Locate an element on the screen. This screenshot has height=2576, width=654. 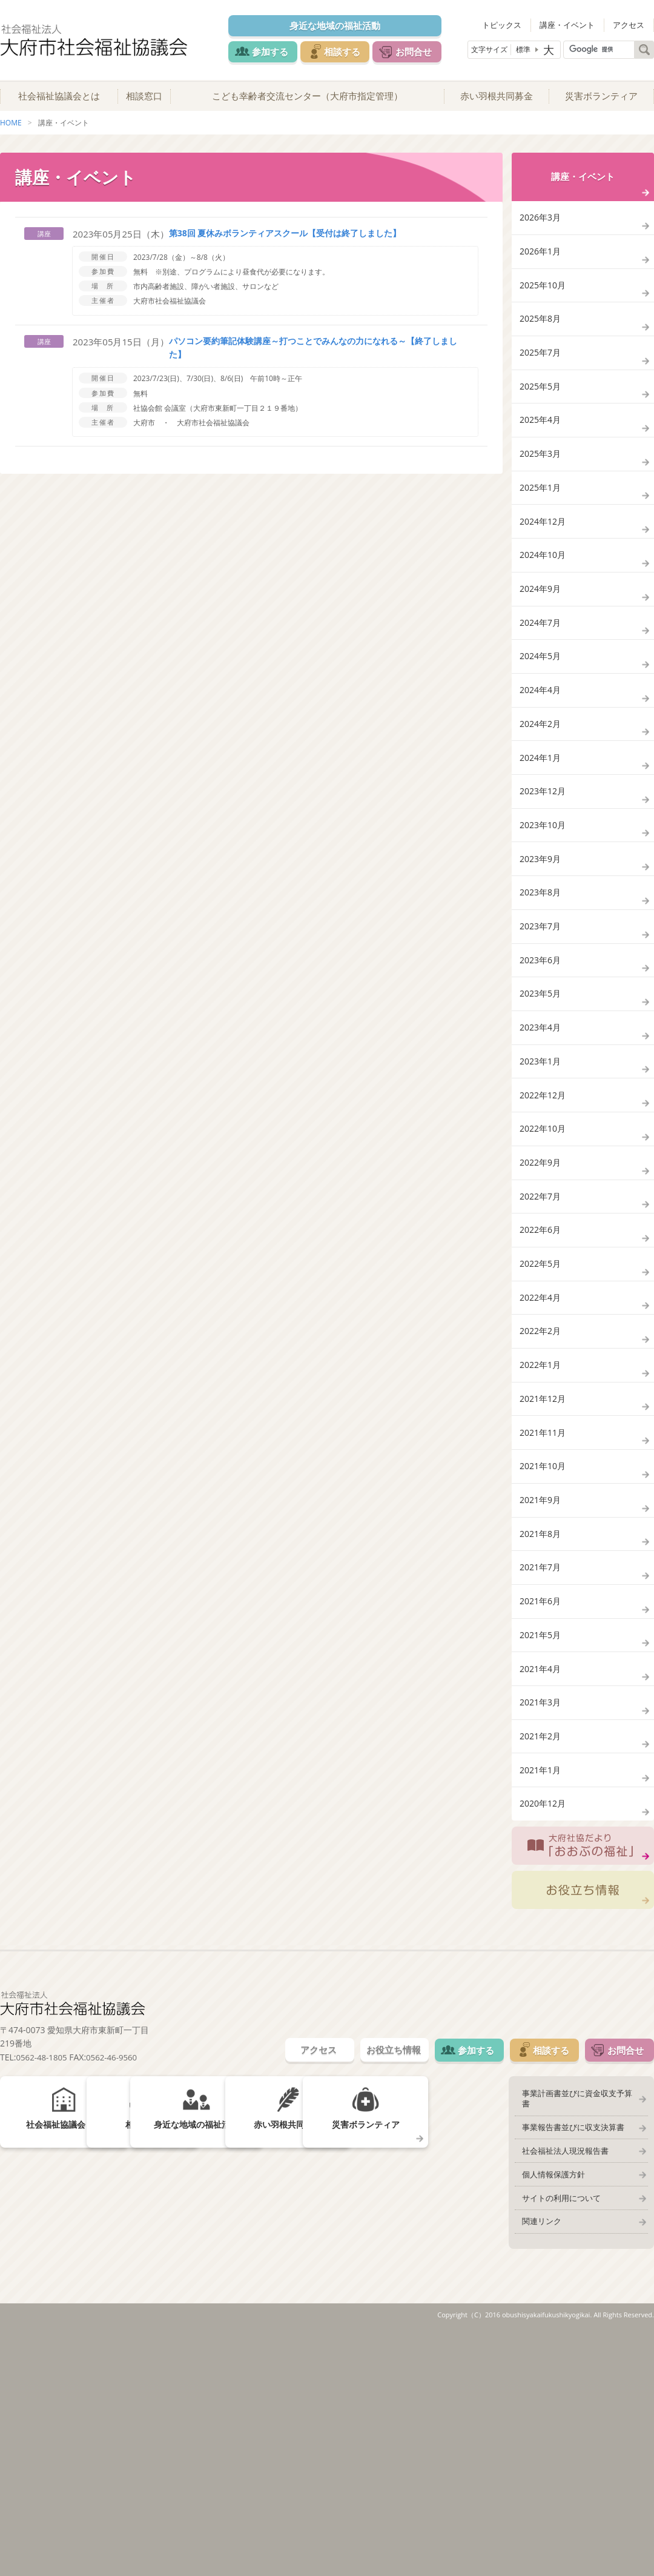
2023年7月 is located at coordinates (541, 1035).